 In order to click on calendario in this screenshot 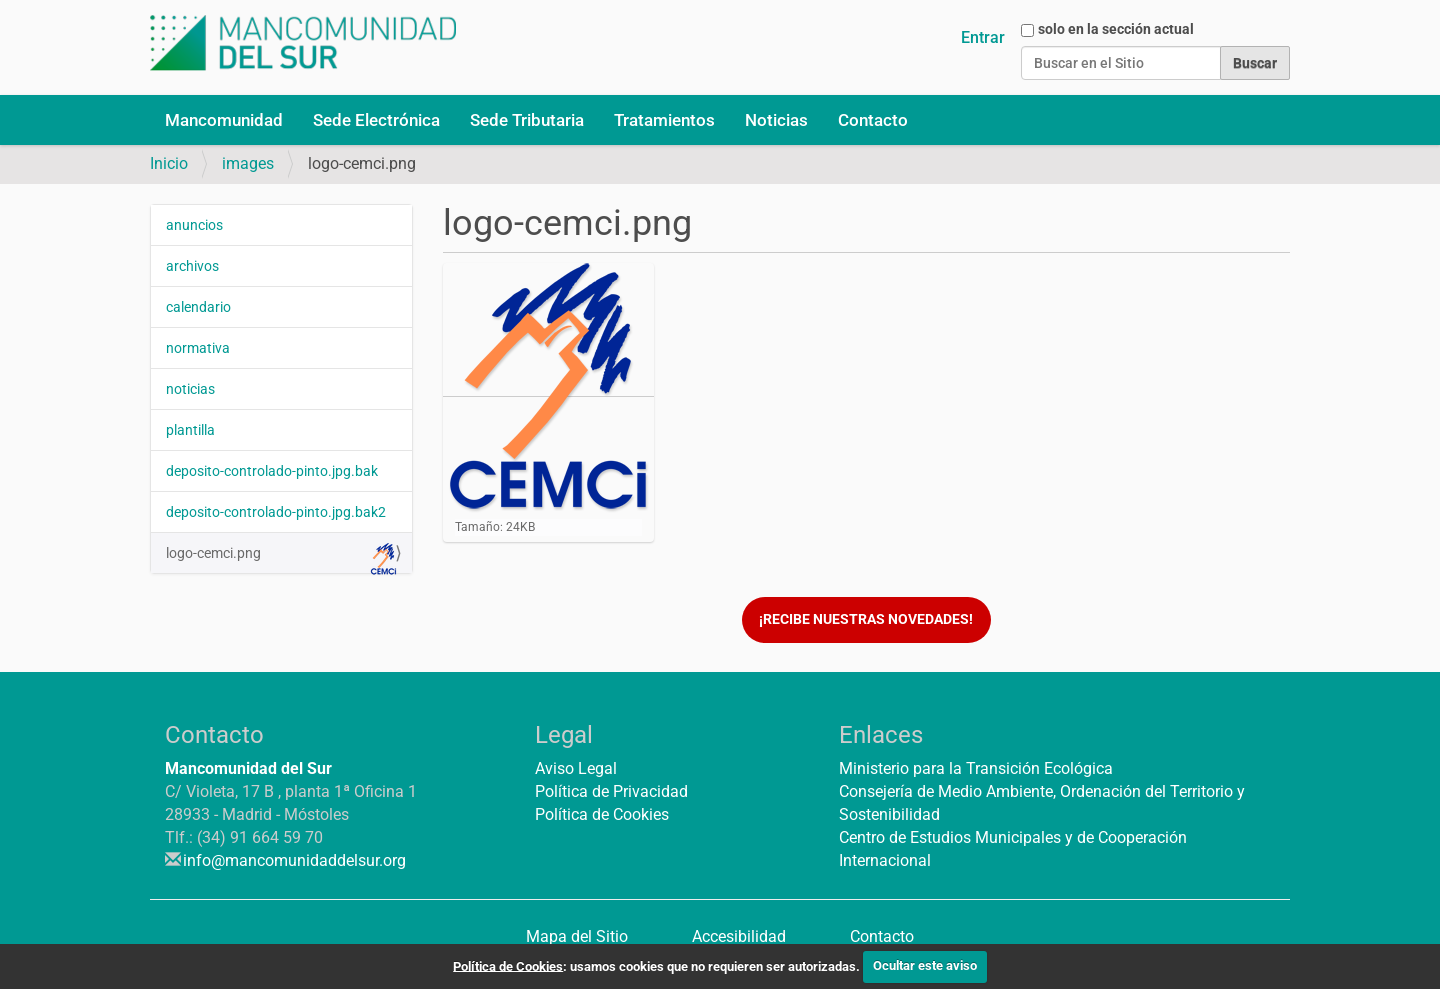, I will do `click(198, 307)`.